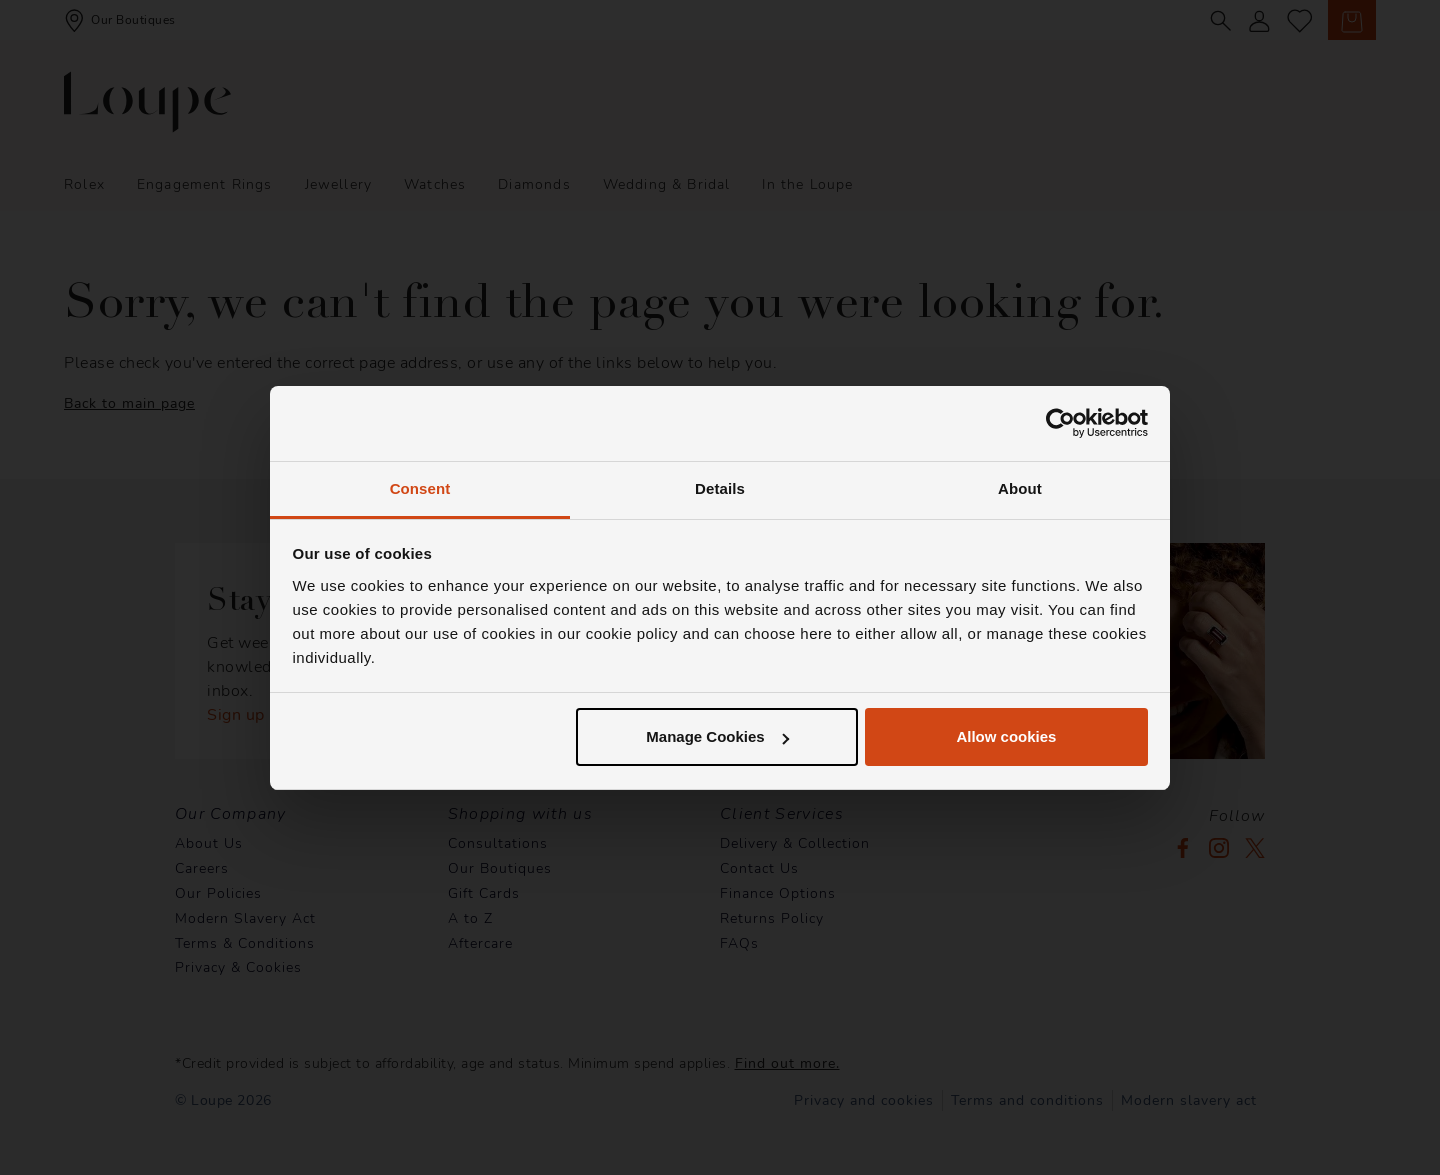 The width and height of the screenshot is (1440, 1175). Describe the element at coordinates (420, 488) in the screenshot. I see `Consent [tab]` at that location.